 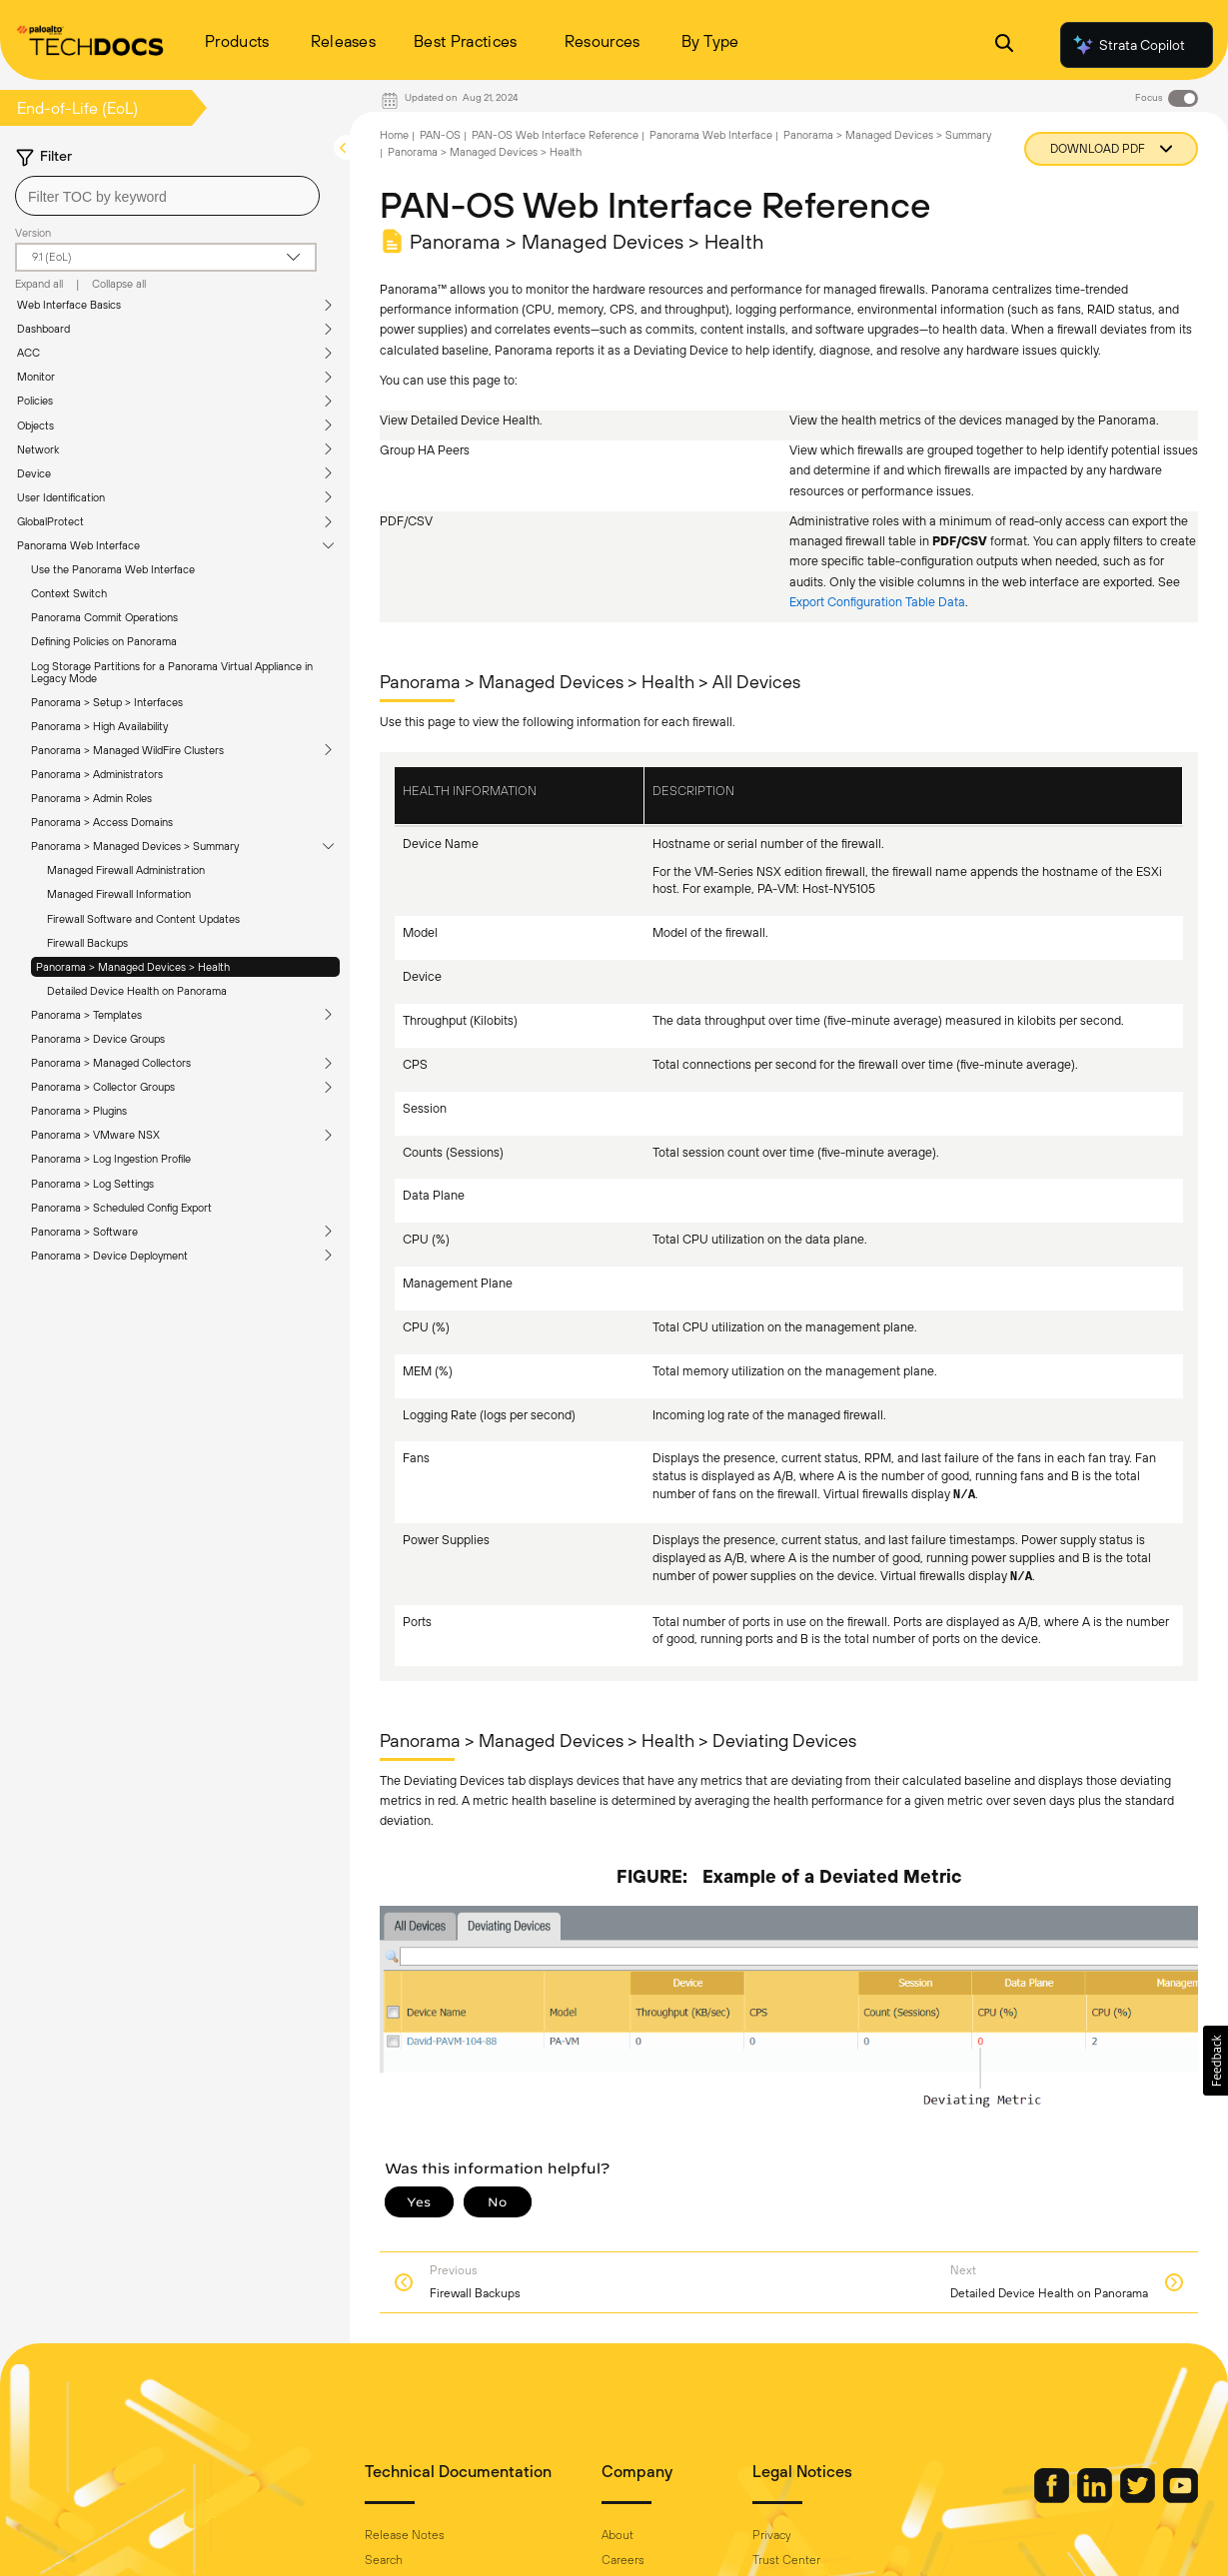 What do you see at coordinates (127, 750) in the screenshot?
I see `Panorama > Managed WildFire Clusters` at bounding box center [127, 750].